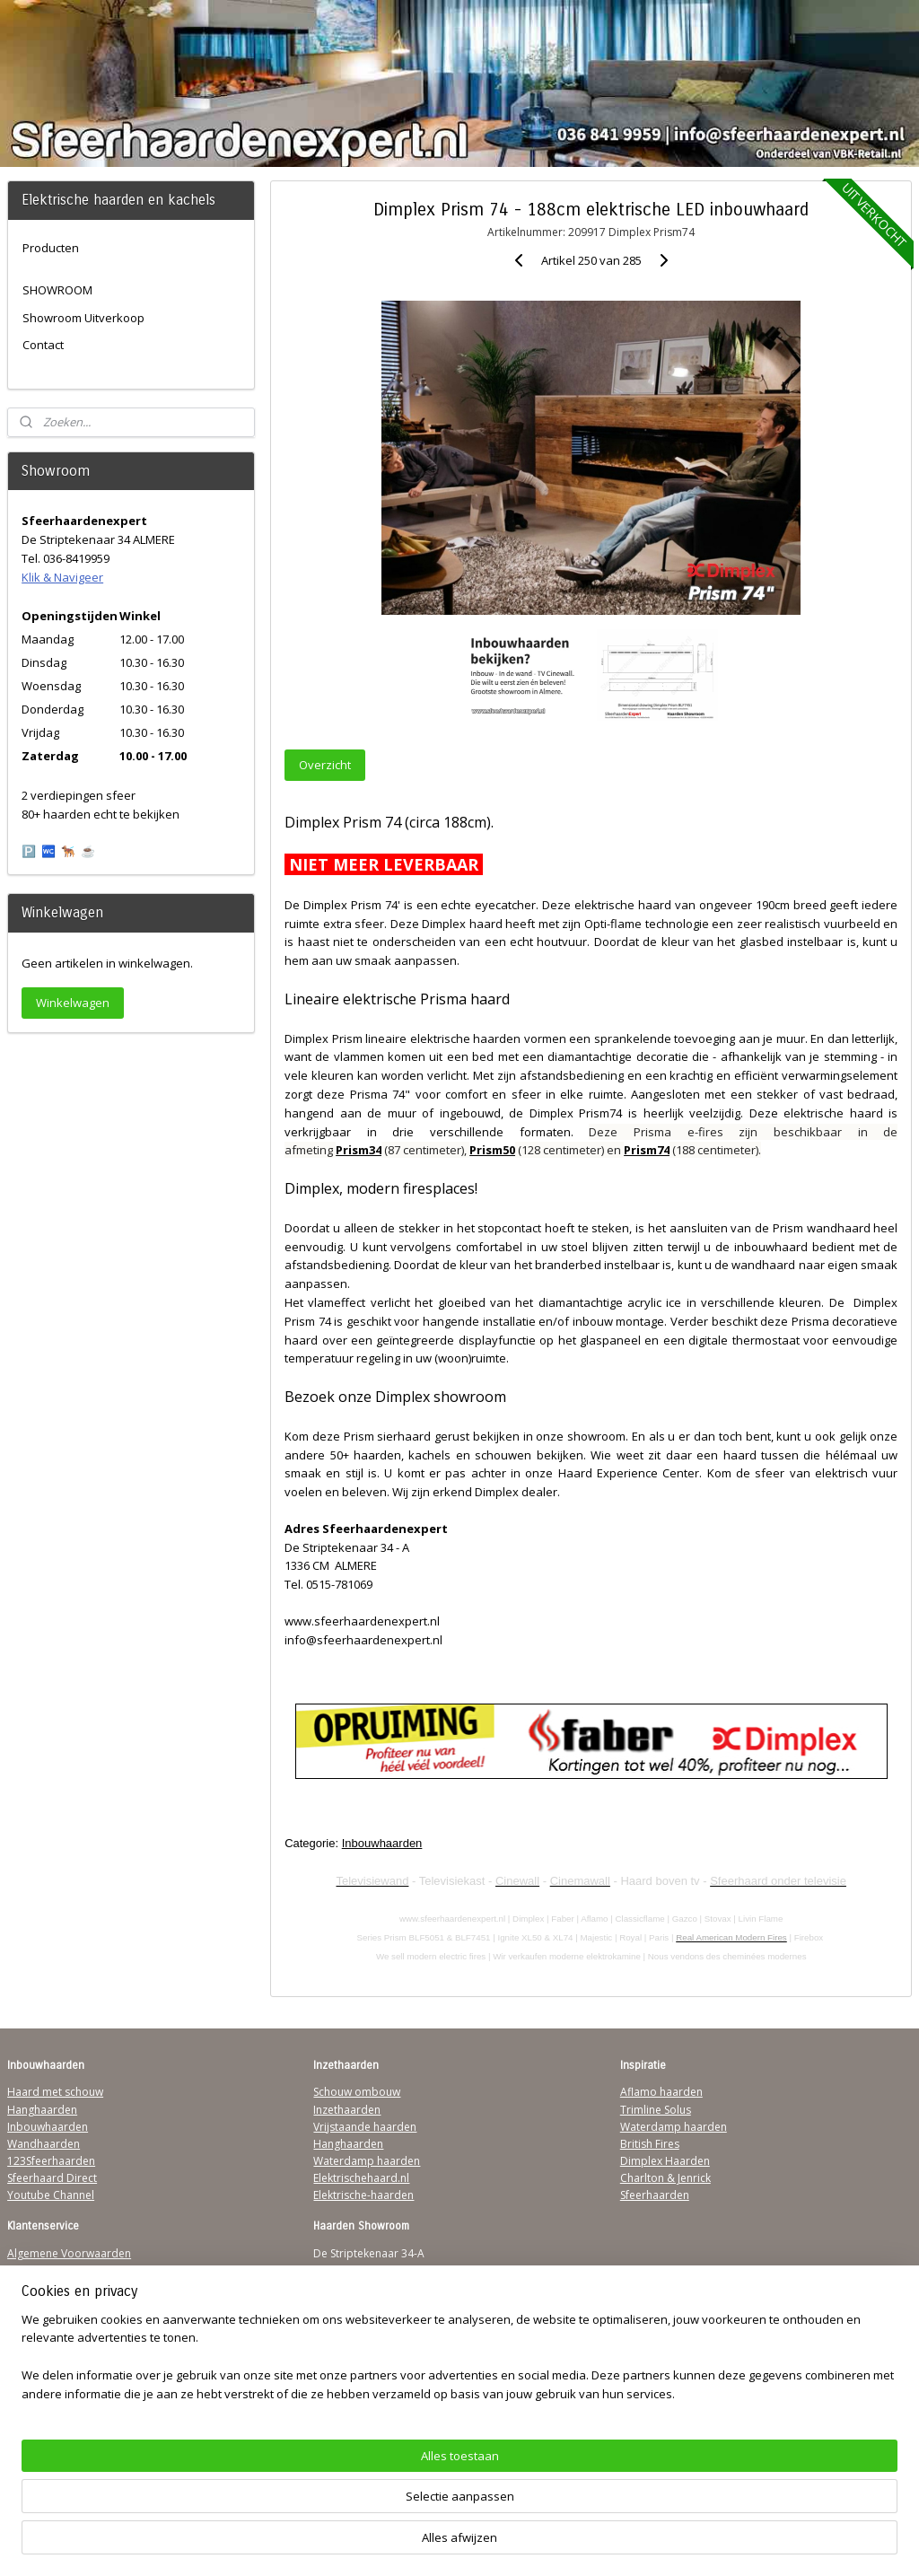 The height and width of the screenshot is (2576, 919). Describe the element at coordinates (363, 2195) in the screenshot. I see `Elektrische-haarden` at that location.